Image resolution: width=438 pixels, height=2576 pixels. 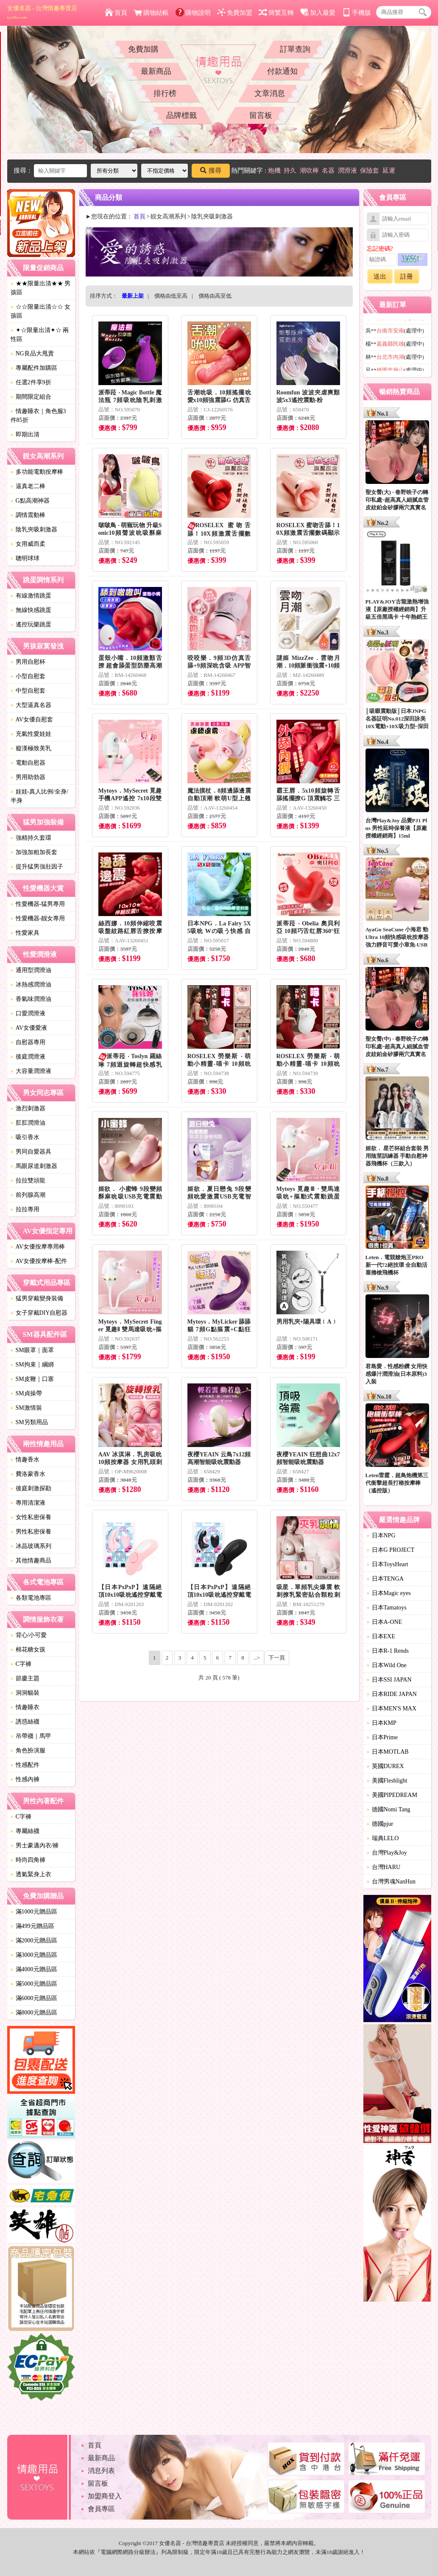 What do you see at coordinates (392, 1694) in the screenshot?
I see `日本RIDE JAPAN` at bounding box center [392, 1694].